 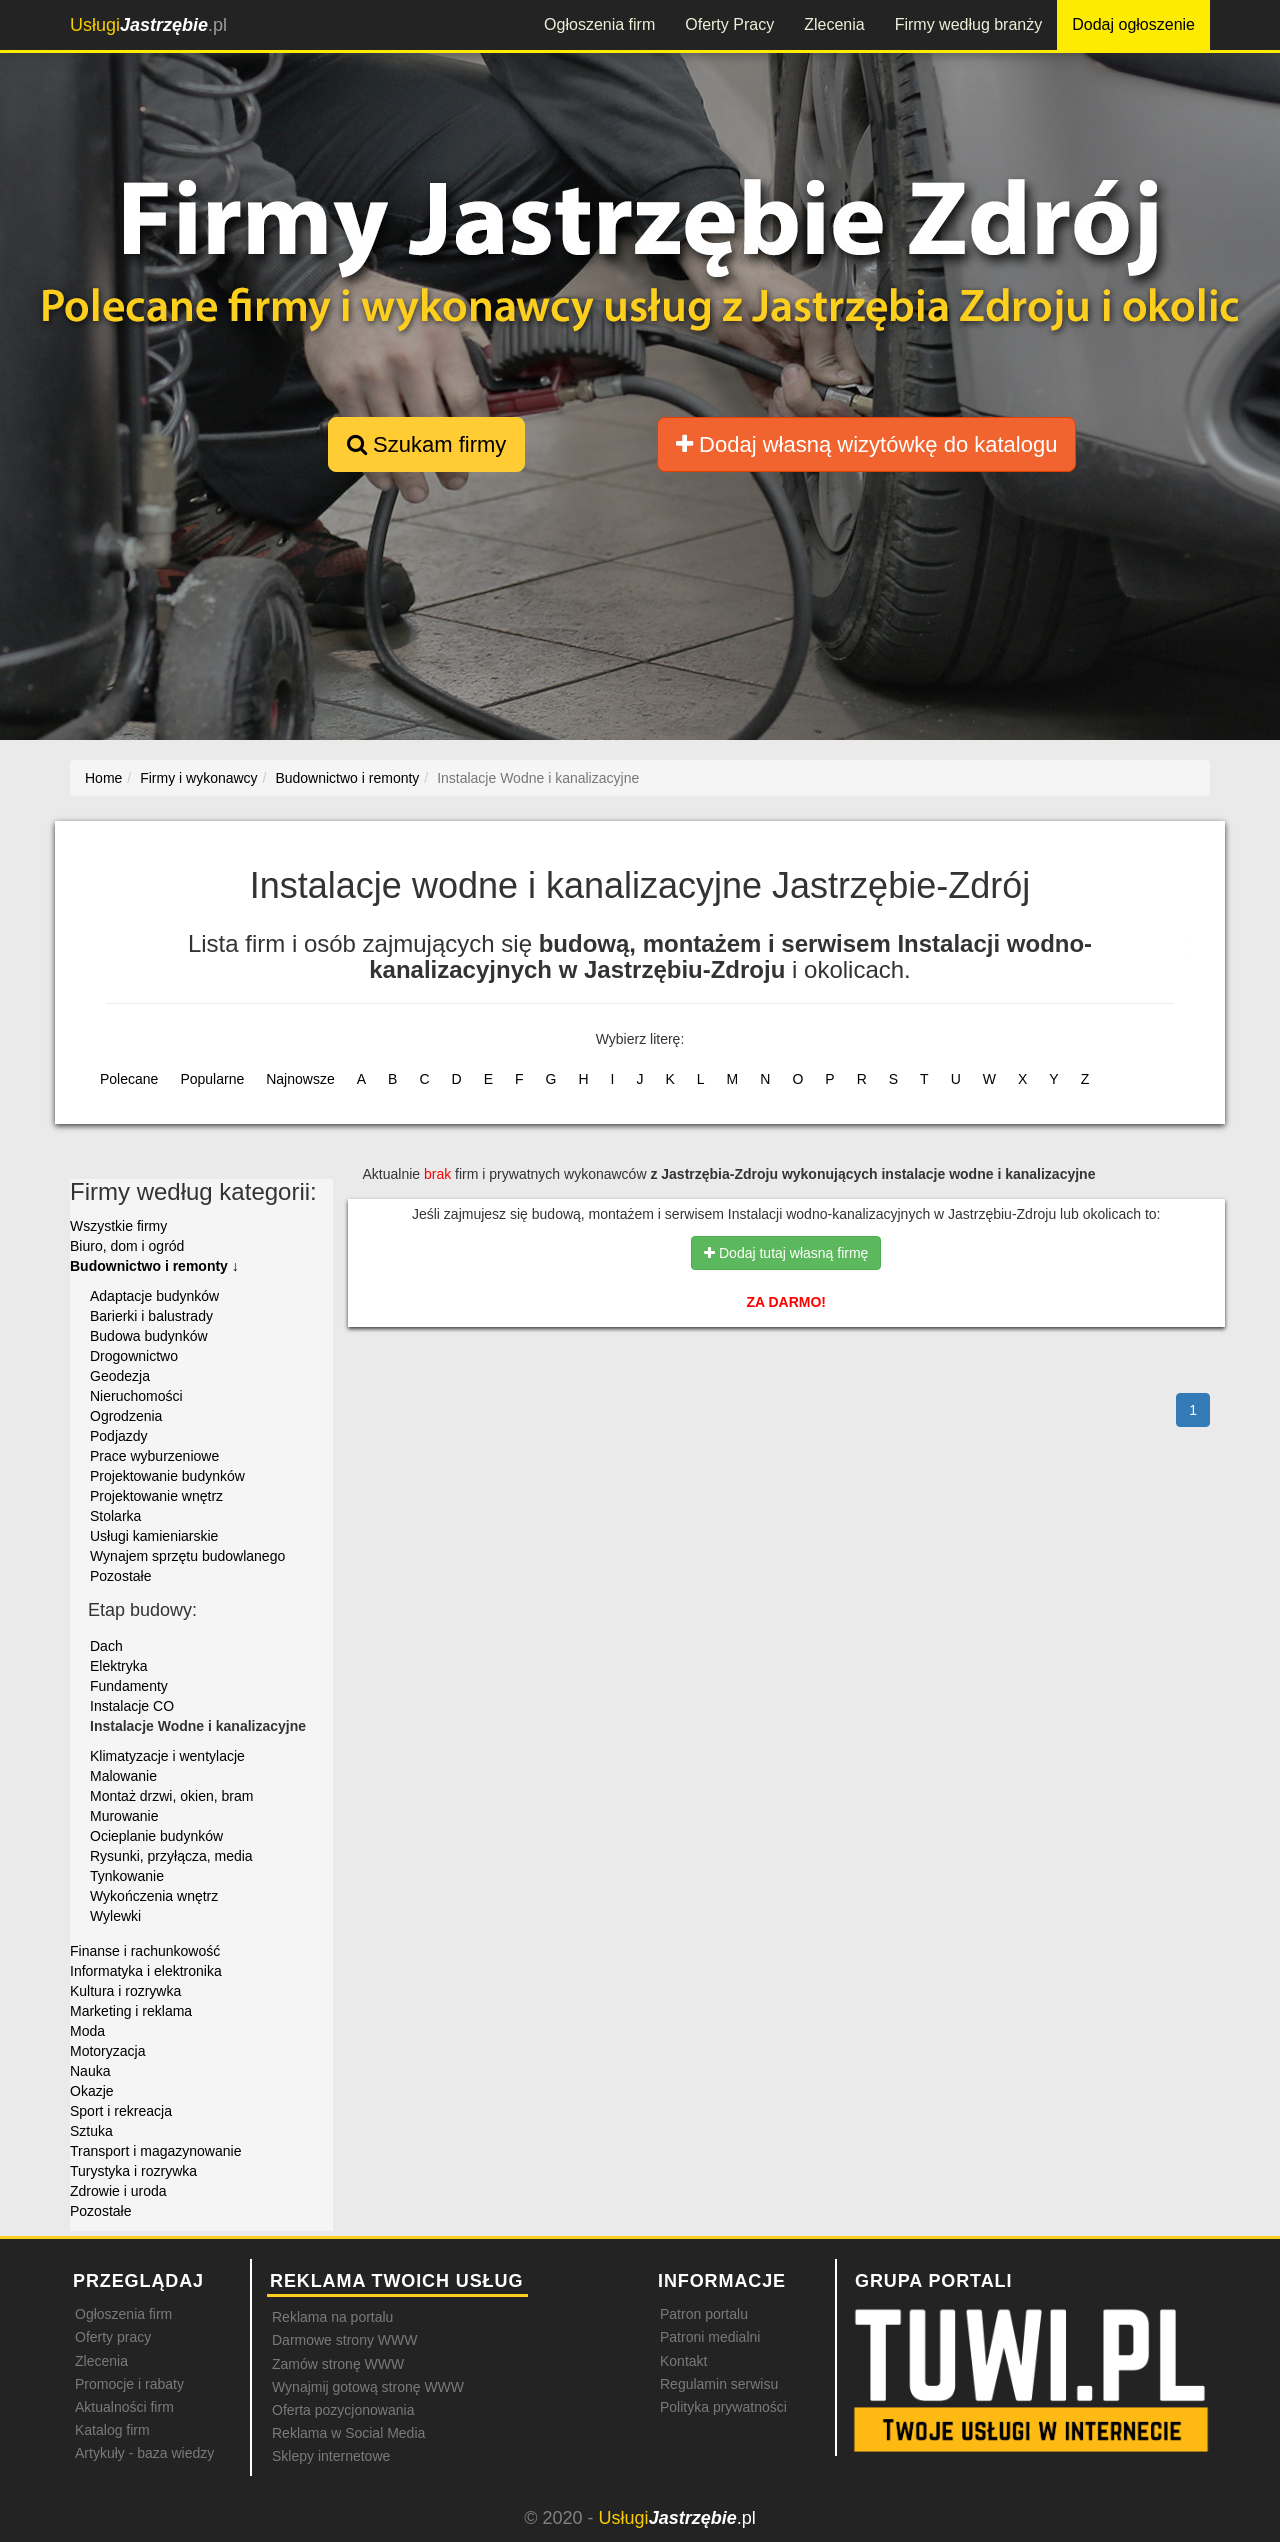 I want to click on Sklepy internetowe, so click(x=331, y=2456).